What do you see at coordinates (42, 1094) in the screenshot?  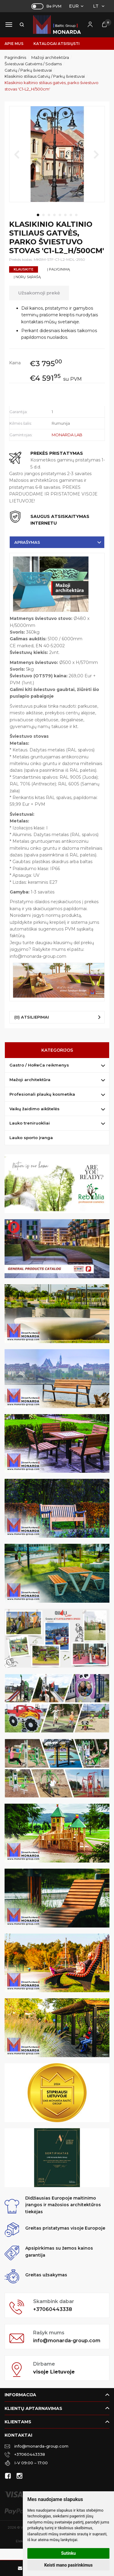 I see `Profesionali plaukų kosmetika` at bounding box center [42, 1094].